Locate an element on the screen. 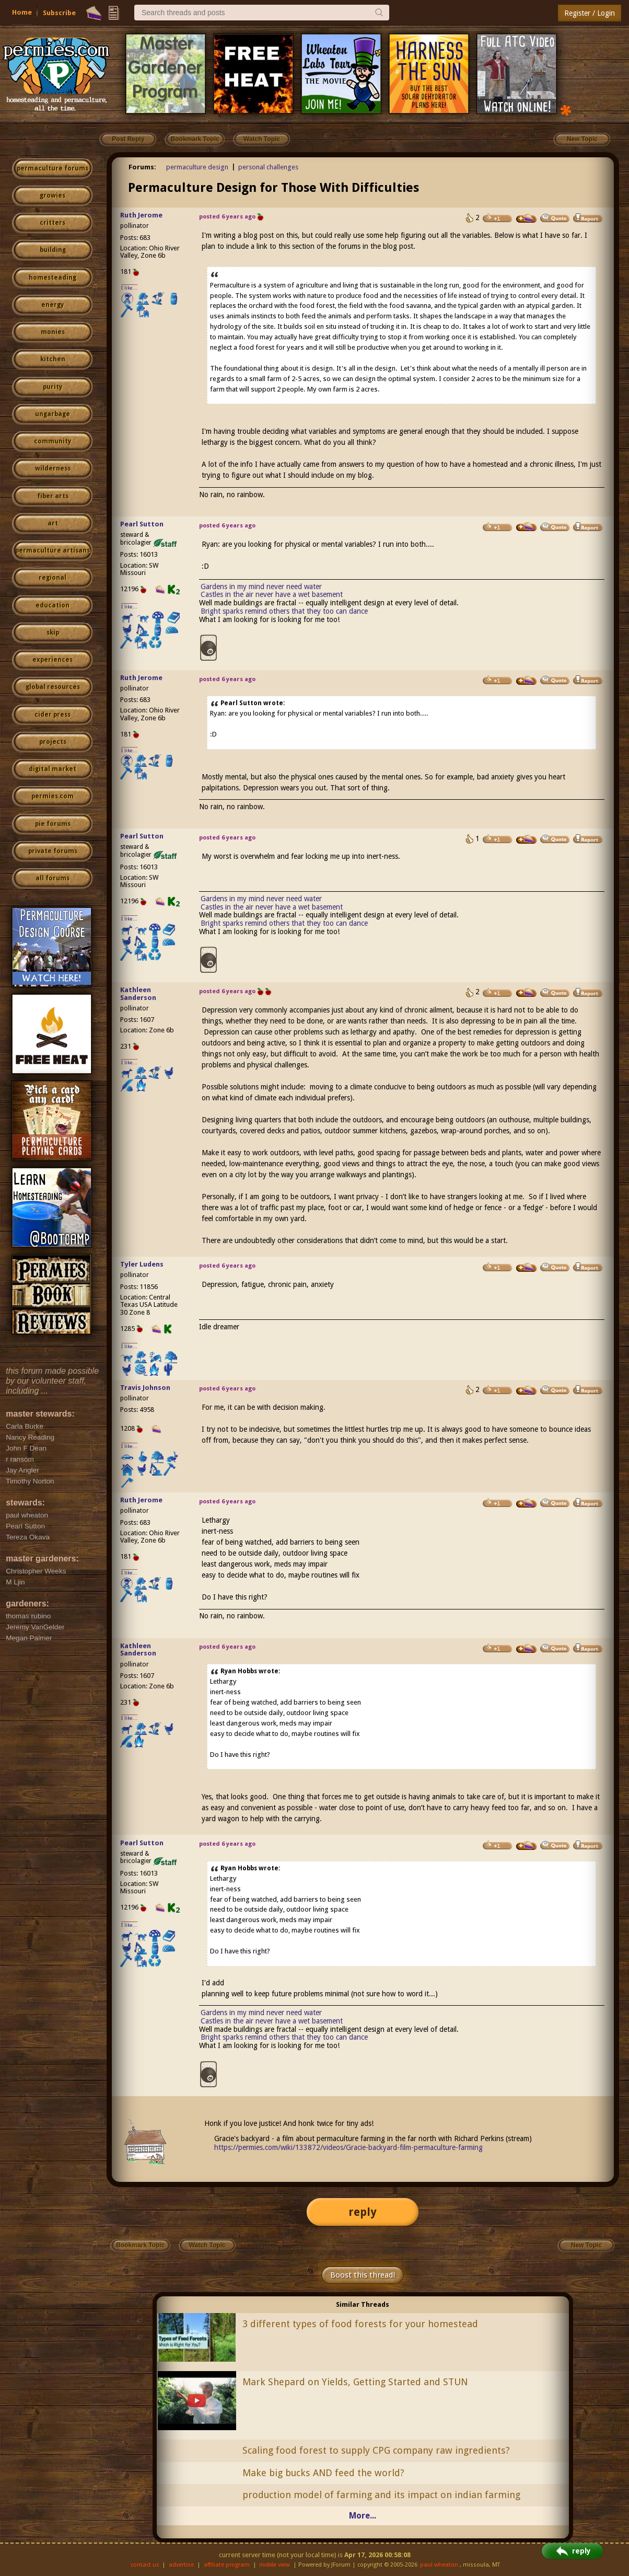 The height and width of the screenshot is (2576, 629). affiliate program is located at coordinates (227, 2564).